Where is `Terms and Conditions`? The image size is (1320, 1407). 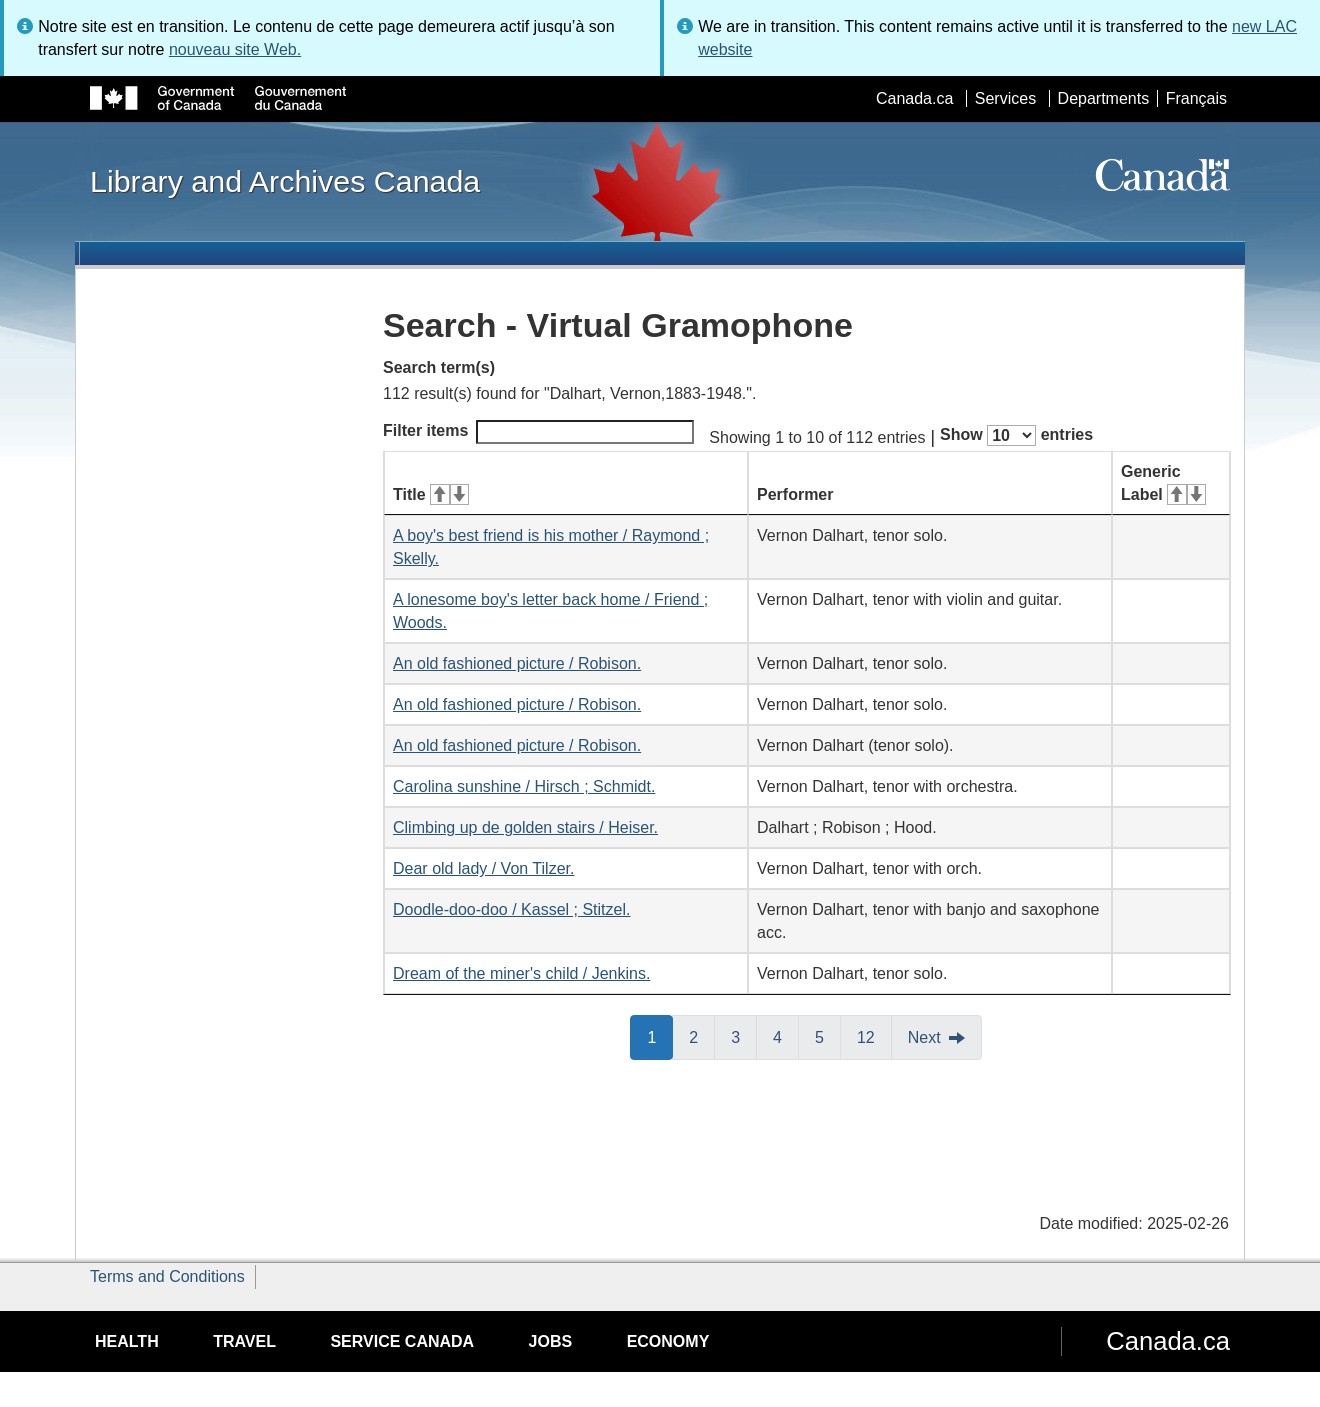
Terms and Conditions is located at coordinates (167, 1276).